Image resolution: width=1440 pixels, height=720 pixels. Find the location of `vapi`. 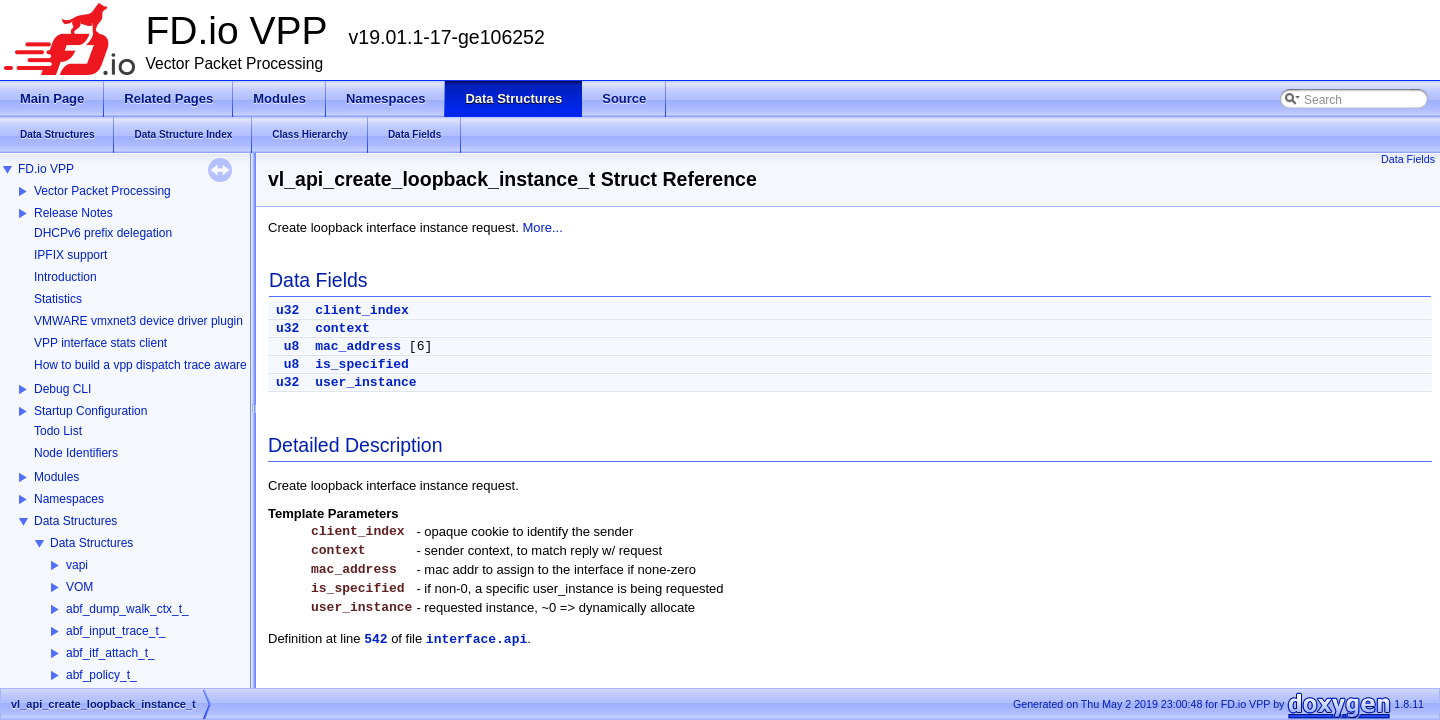

vapi is located at coordinates (77, 565).